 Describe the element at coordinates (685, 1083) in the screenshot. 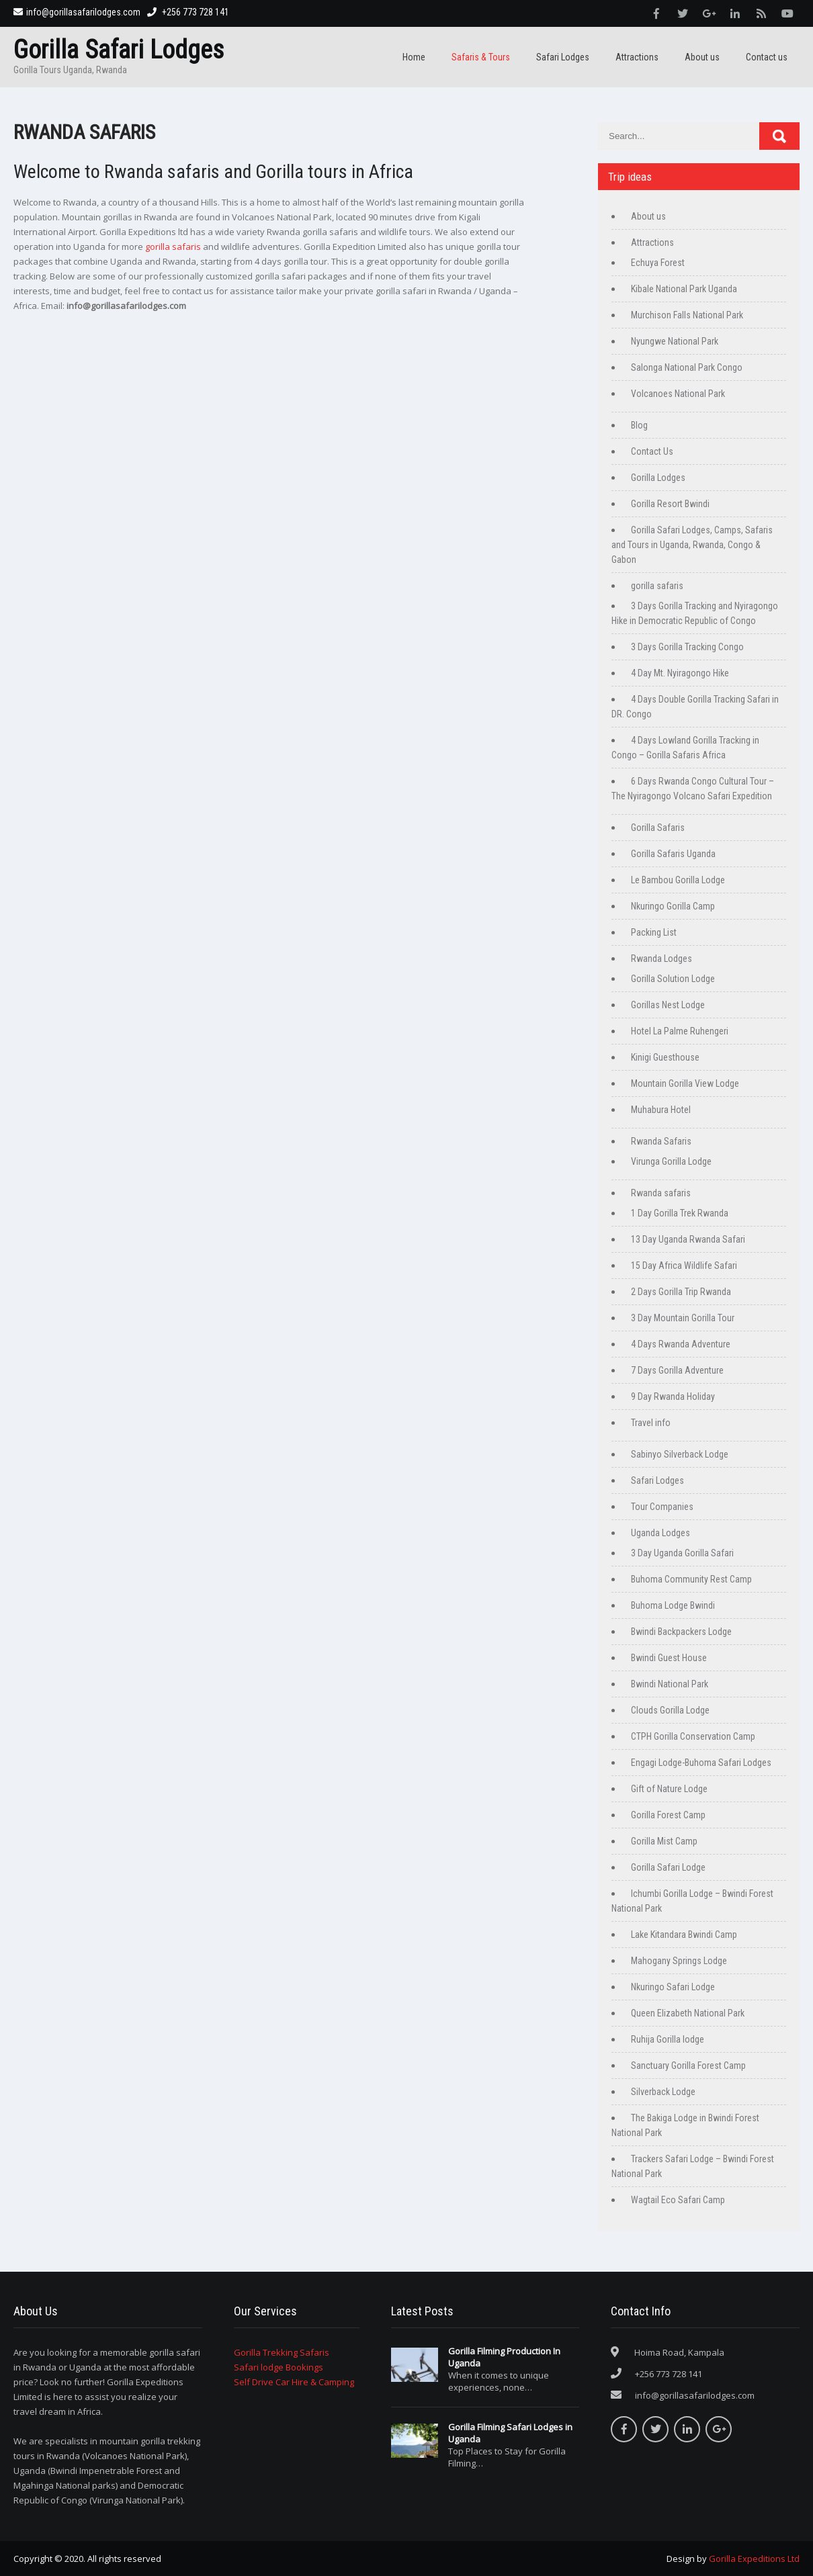

I see `Mountain Gorilla View Lodge` at that location.